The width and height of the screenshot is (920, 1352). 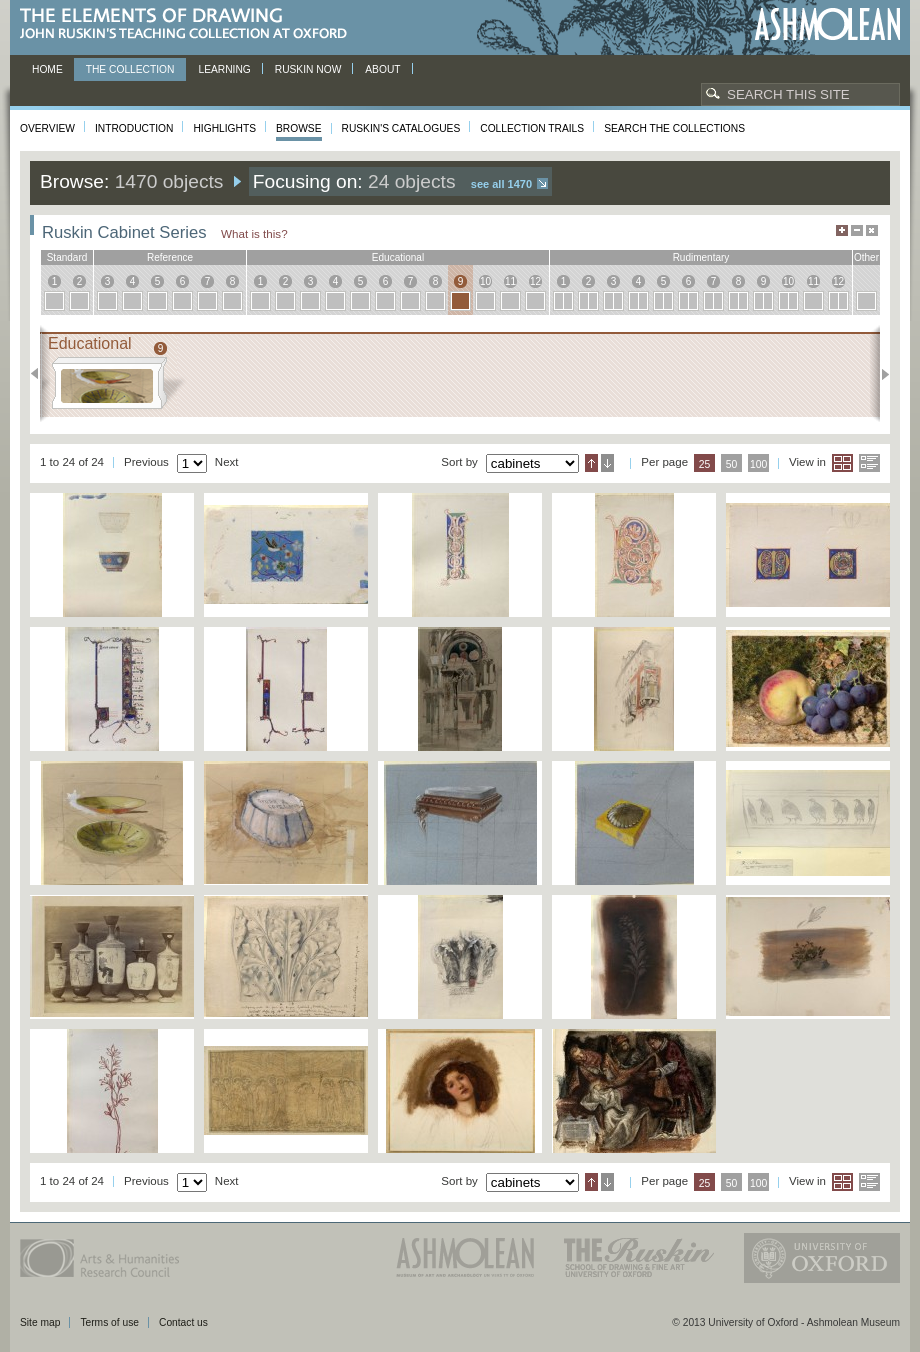 What do you see at coordinates (701, 257) in the screenshot?
I see `rudimentary` at bounding box center [701, 257].